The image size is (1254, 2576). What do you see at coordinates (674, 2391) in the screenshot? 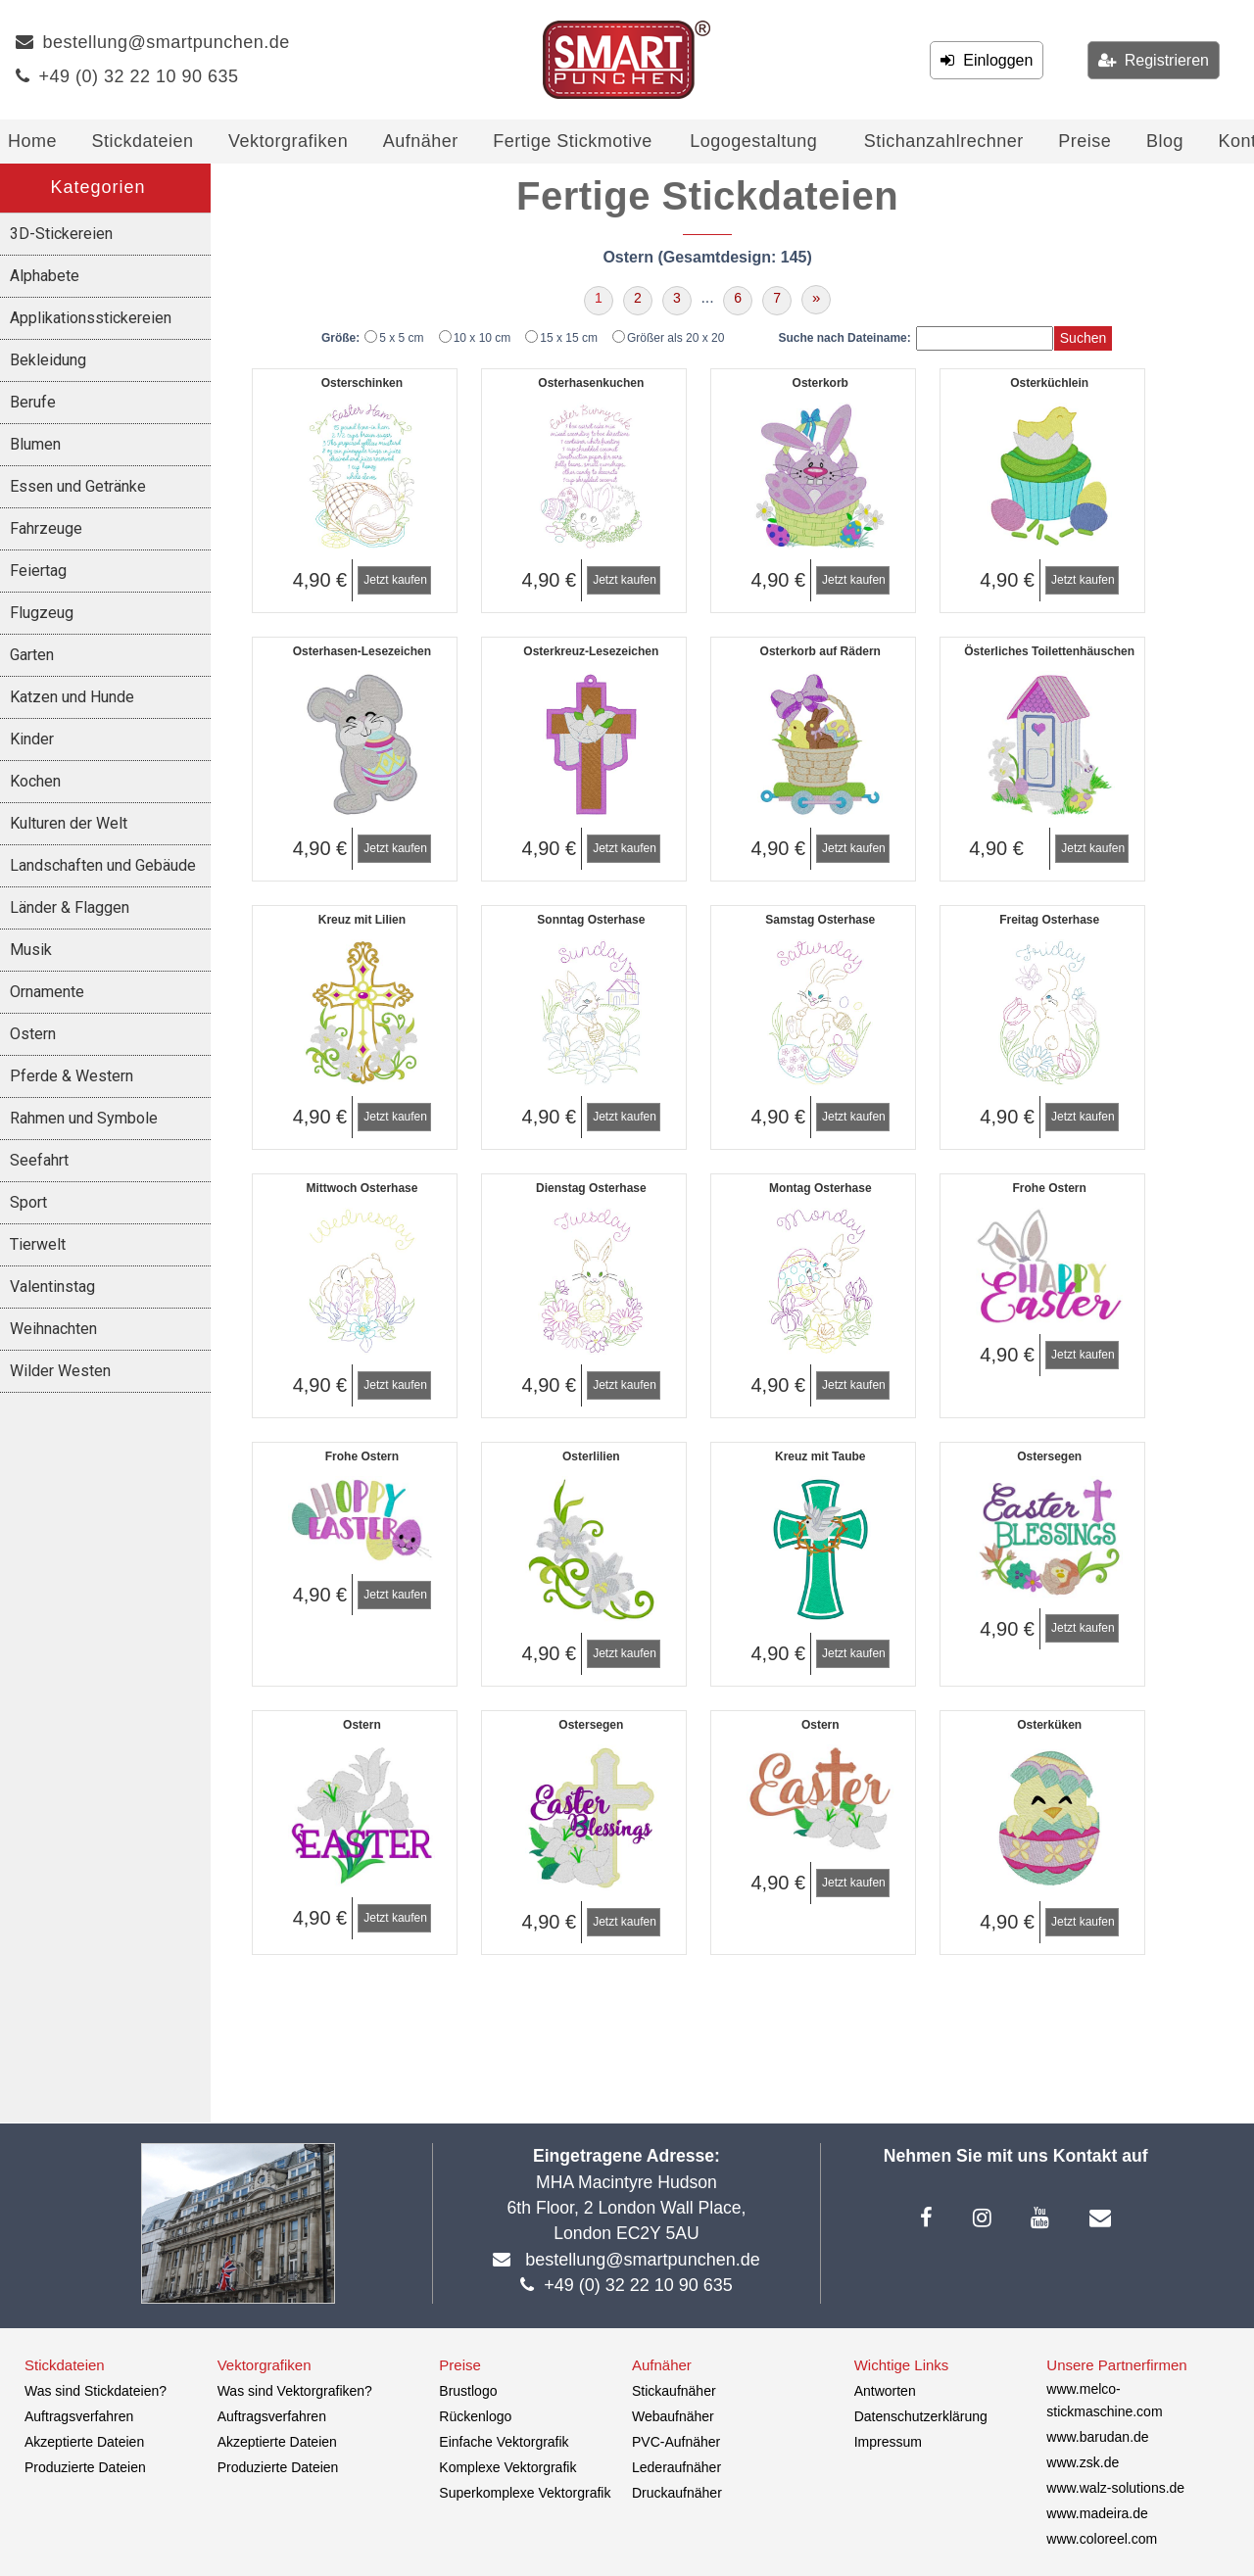
I see `Stickaufnäher` at bounding box center [674, 2391].